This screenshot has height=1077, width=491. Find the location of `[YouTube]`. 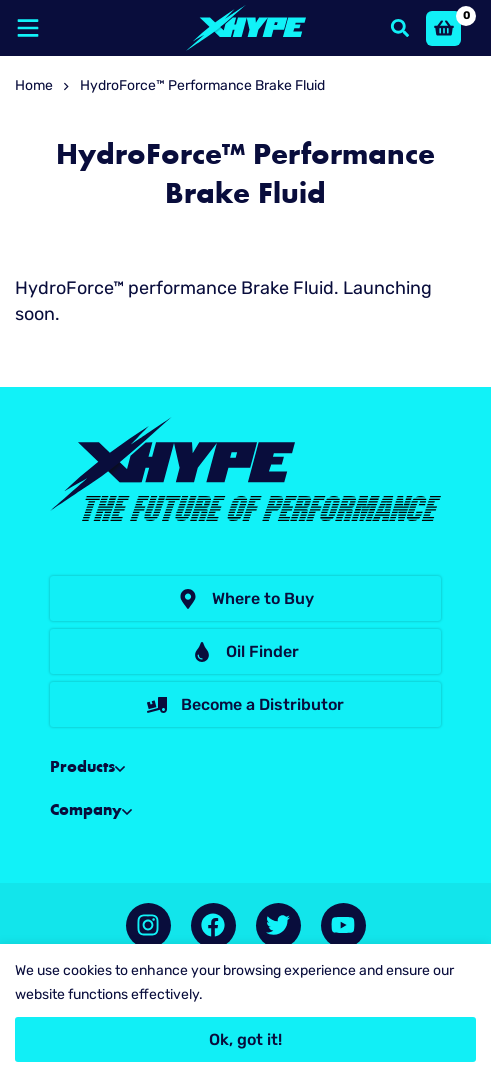

[YouTube] is located at coordinates (343, 925).